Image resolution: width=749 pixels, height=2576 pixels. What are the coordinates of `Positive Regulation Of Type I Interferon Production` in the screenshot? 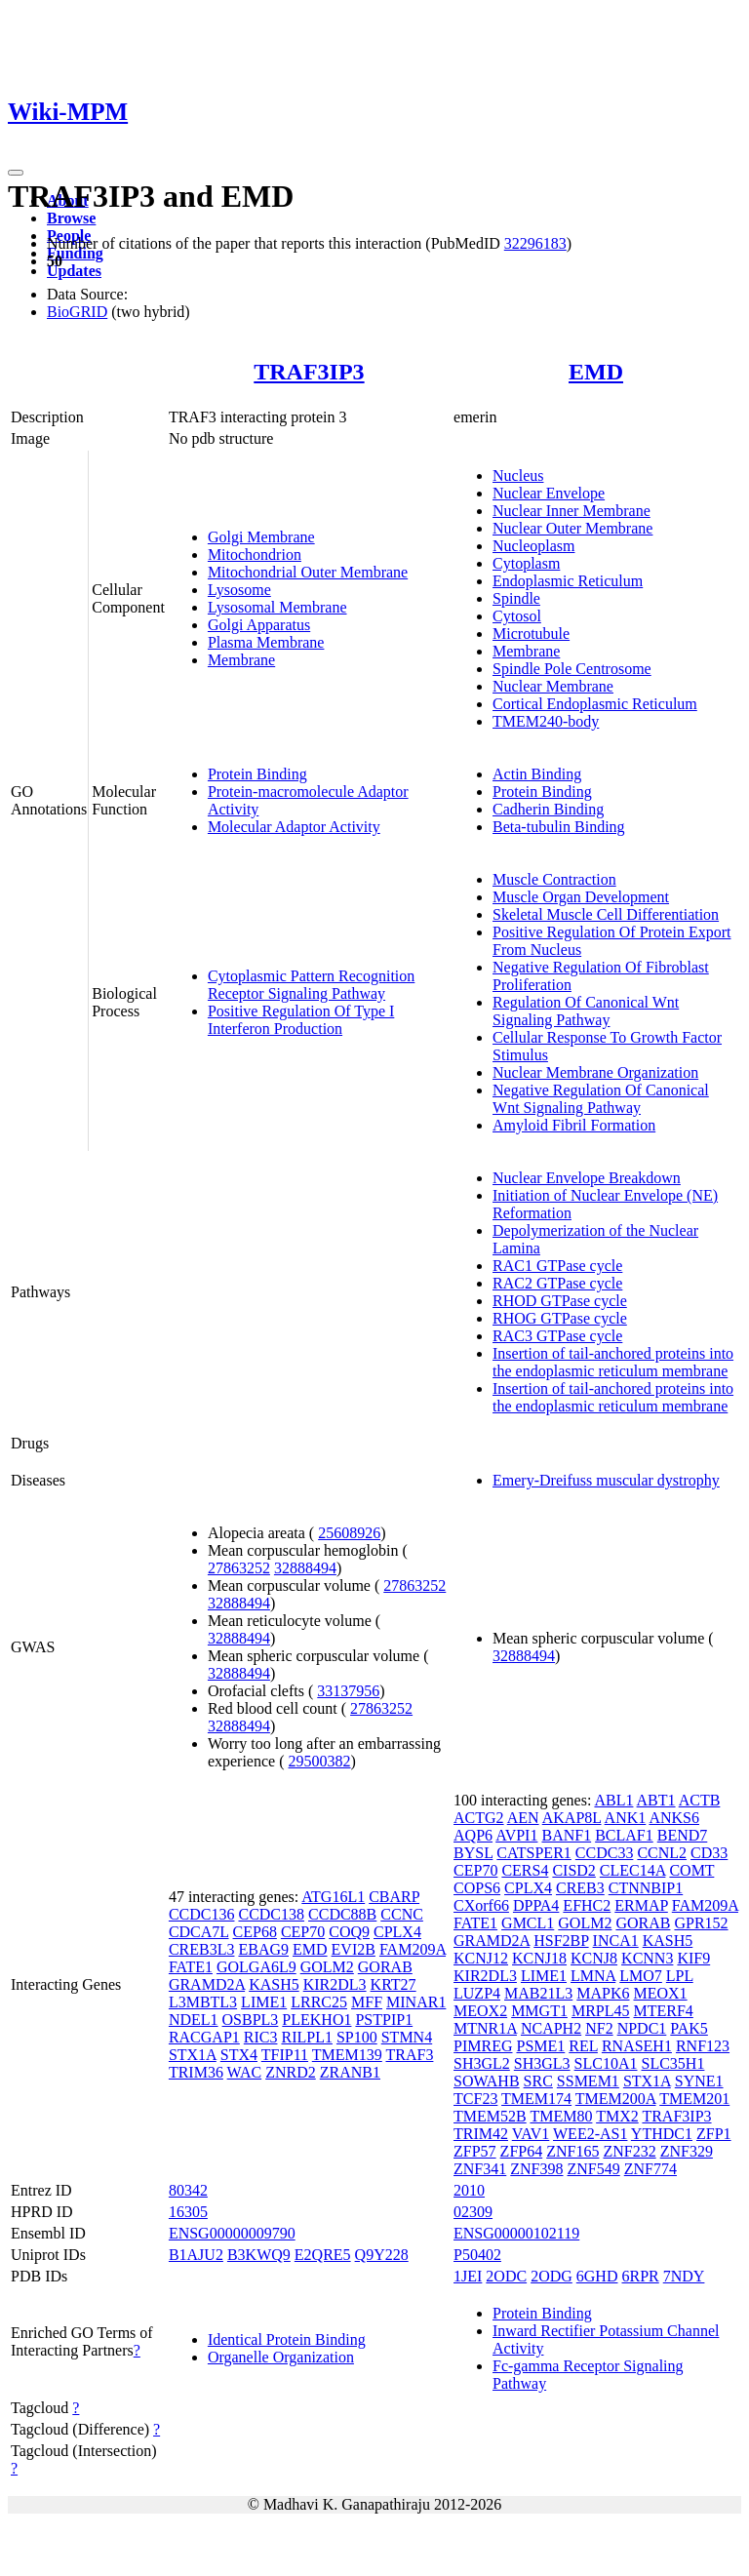 It's located at (301, 1020).